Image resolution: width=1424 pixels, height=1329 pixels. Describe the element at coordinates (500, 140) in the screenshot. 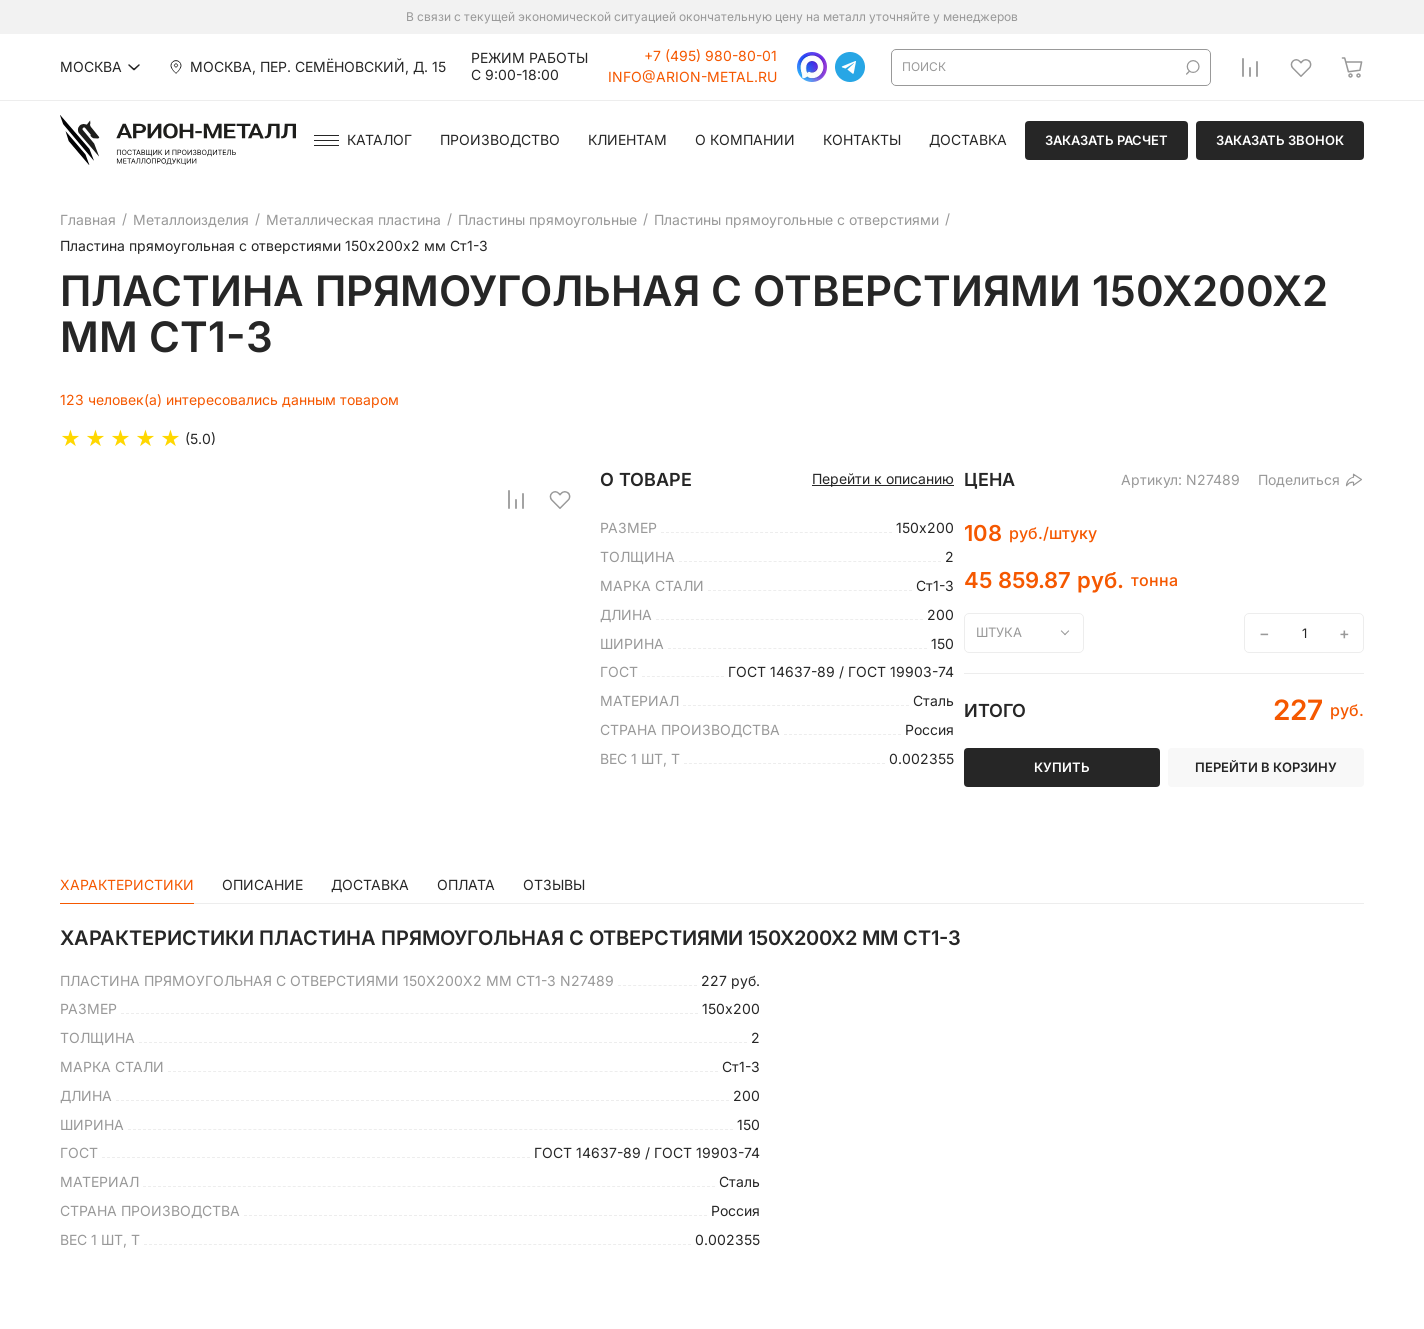

I see `Производство` at that location.